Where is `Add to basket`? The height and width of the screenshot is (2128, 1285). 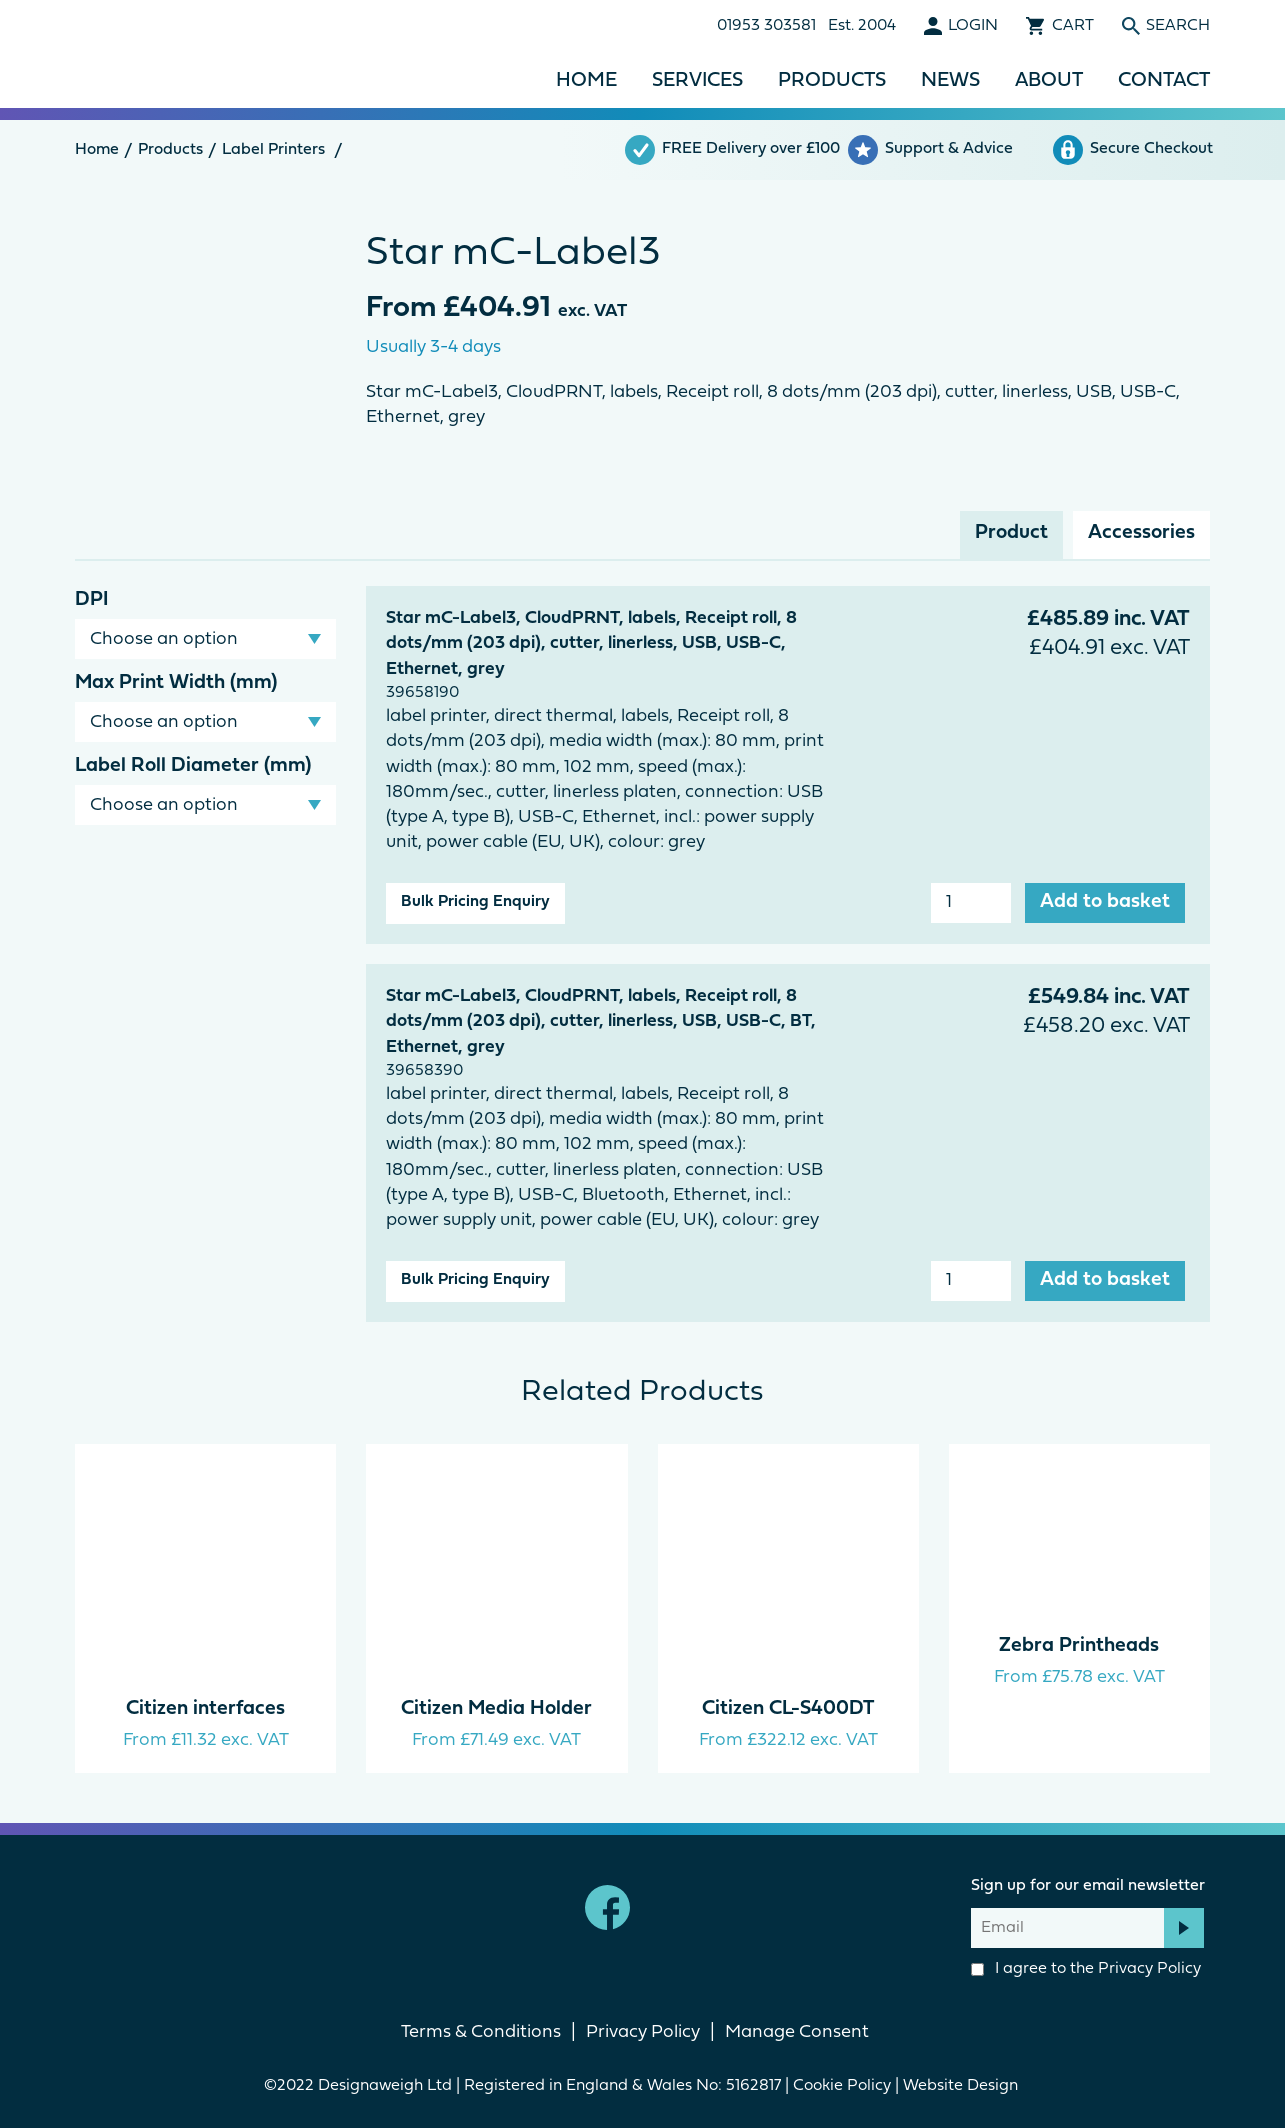 Add to basket is located at coordinates (1105, 902).